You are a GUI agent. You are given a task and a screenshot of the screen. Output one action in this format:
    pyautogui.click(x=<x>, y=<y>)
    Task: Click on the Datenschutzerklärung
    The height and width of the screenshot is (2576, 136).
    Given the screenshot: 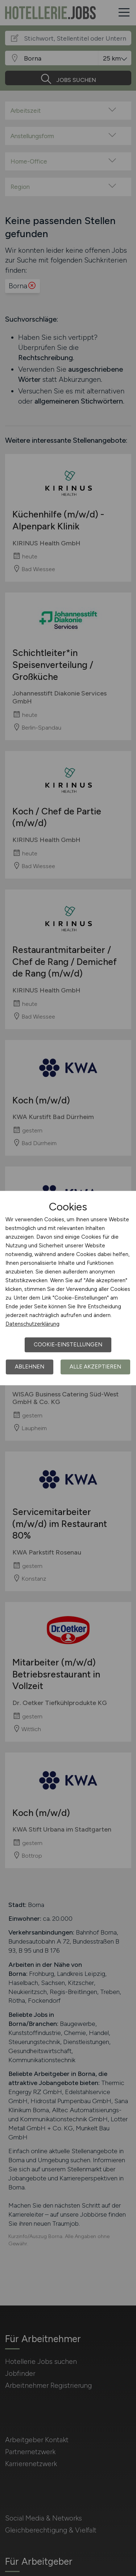 What is the action you would take?
    pyautogui.click(x=32, y=1324)
    